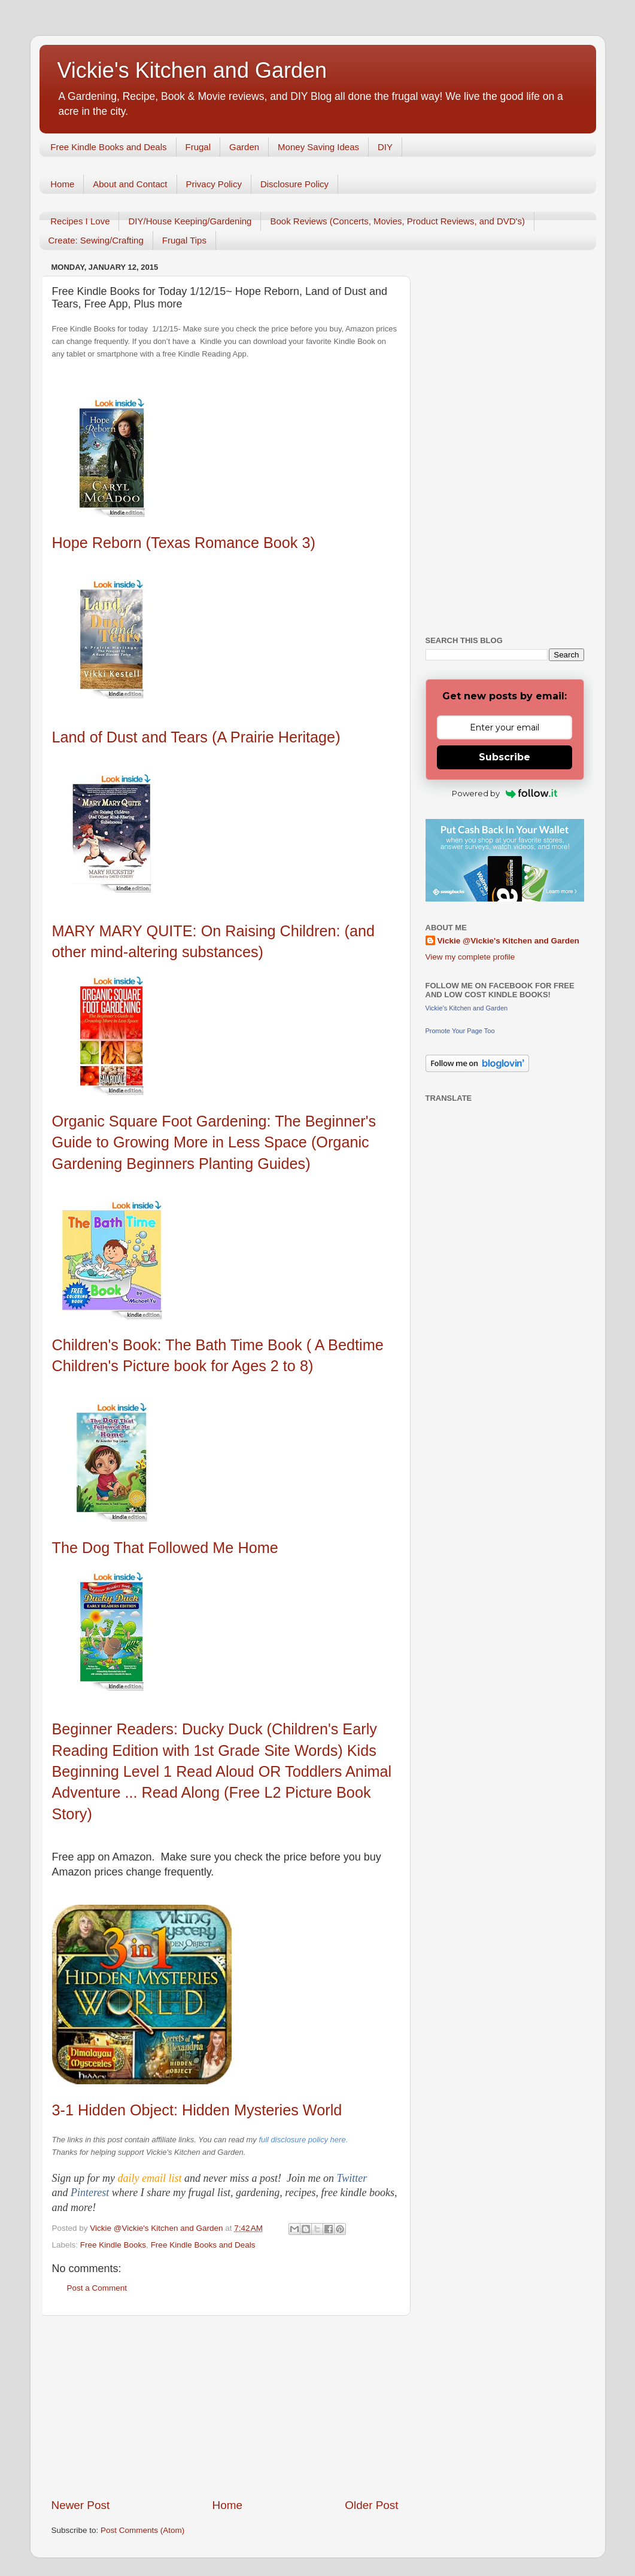 Image resolution: width=635 pixels, height=2576 pixels. I want to click on About and Contact, so click(130, 184).